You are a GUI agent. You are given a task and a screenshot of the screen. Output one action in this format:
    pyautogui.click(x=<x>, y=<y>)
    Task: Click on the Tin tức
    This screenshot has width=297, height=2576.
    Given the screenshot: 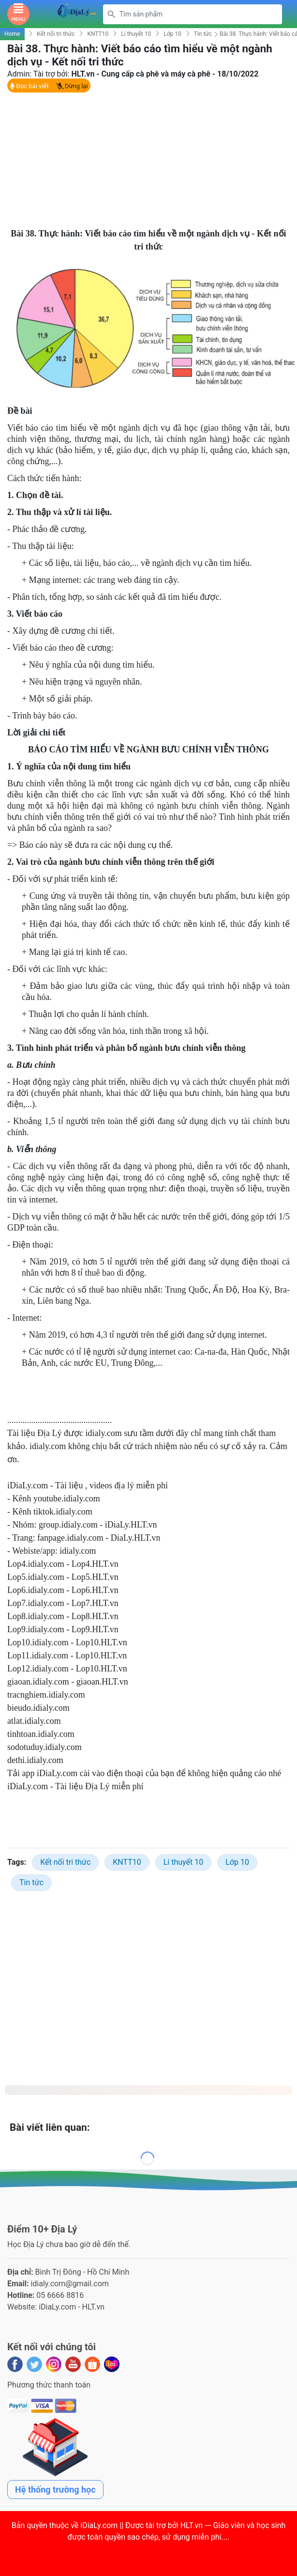 What is the action you would take?
    pyautogui.click(x=203, y=36)
    